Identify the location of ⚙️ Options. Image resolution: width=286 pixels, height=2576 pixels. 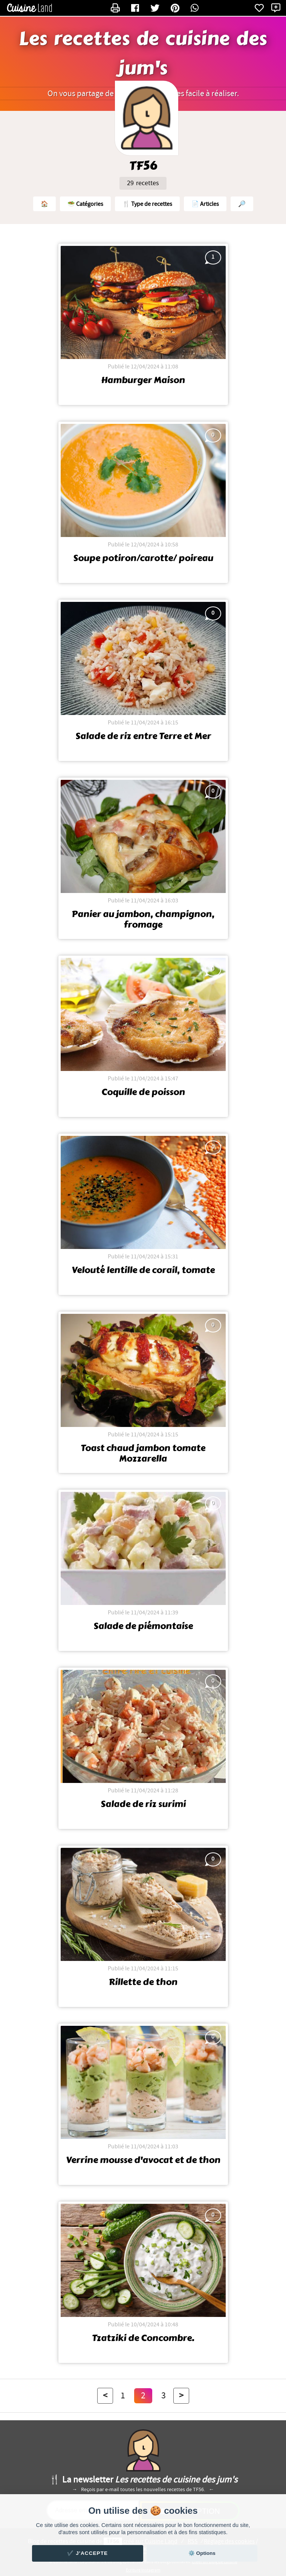
(202, 2553).